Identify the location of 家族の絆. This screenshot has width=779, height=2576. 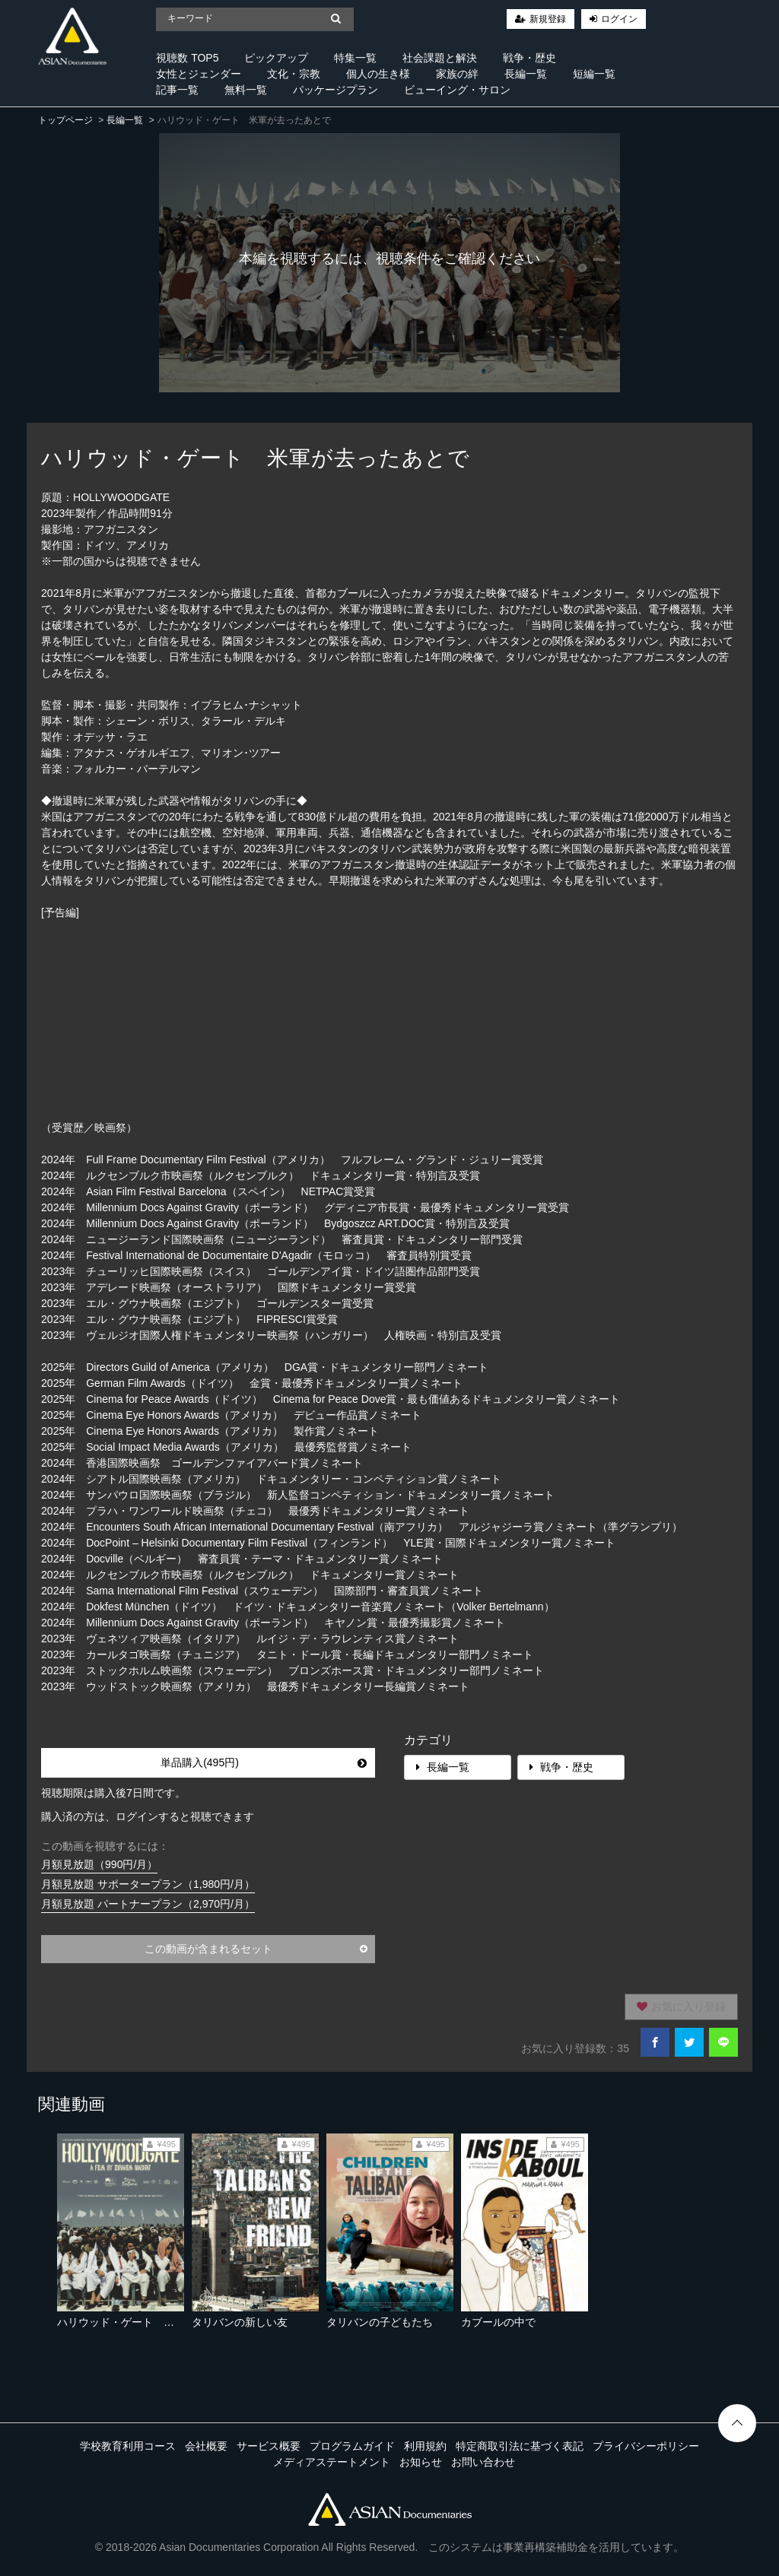
(457, 74).